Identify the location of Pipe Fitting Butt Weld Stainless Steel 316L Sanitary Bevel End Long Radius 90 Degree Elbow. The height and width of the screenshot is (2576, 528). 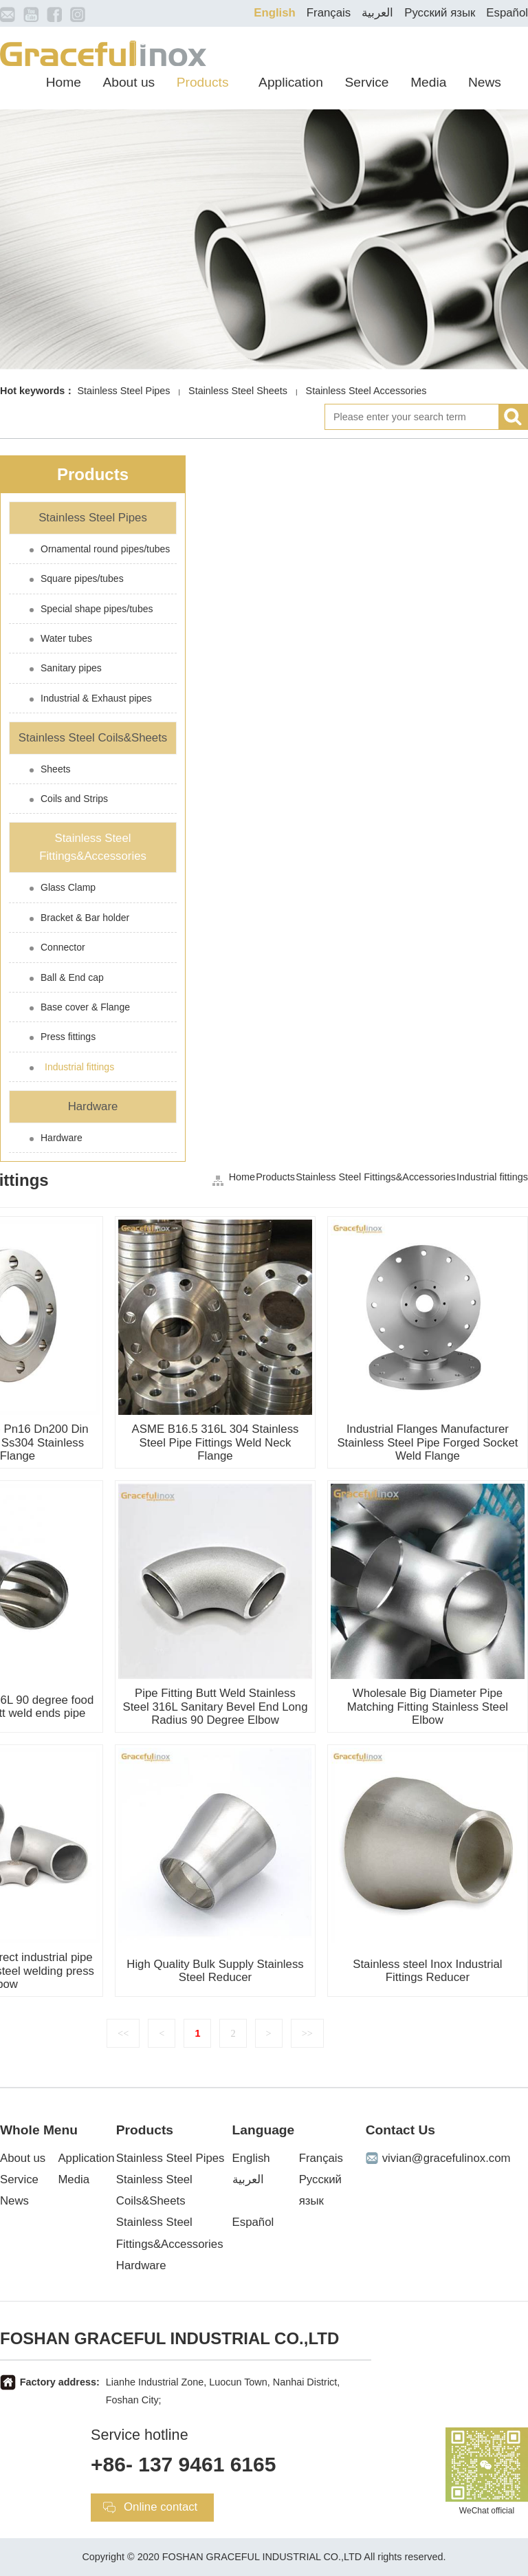
(214, 1706).